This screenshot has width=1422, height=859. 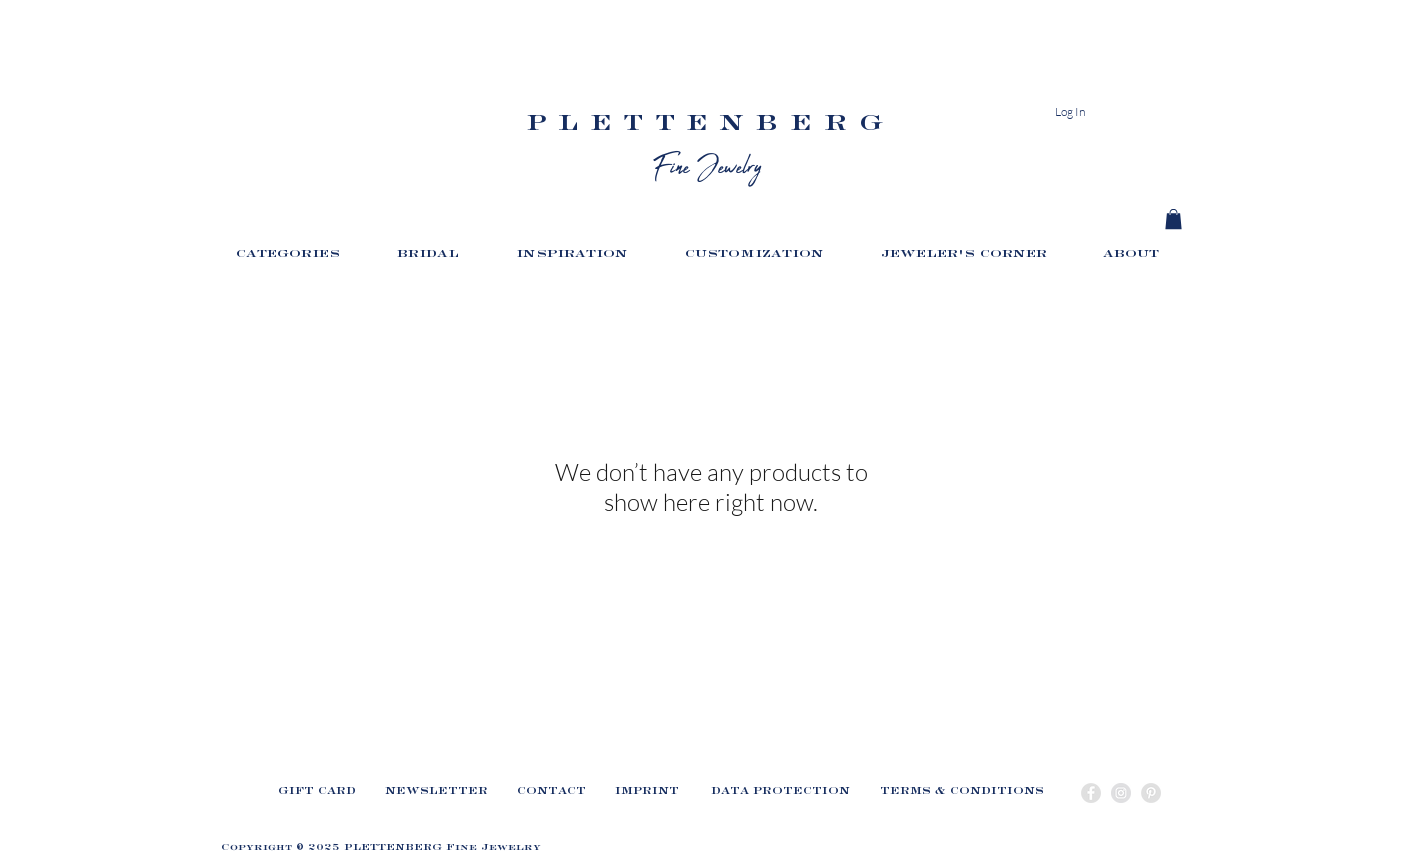 I want to click on [DATA PROTECTION], so click(x=780, y=795).